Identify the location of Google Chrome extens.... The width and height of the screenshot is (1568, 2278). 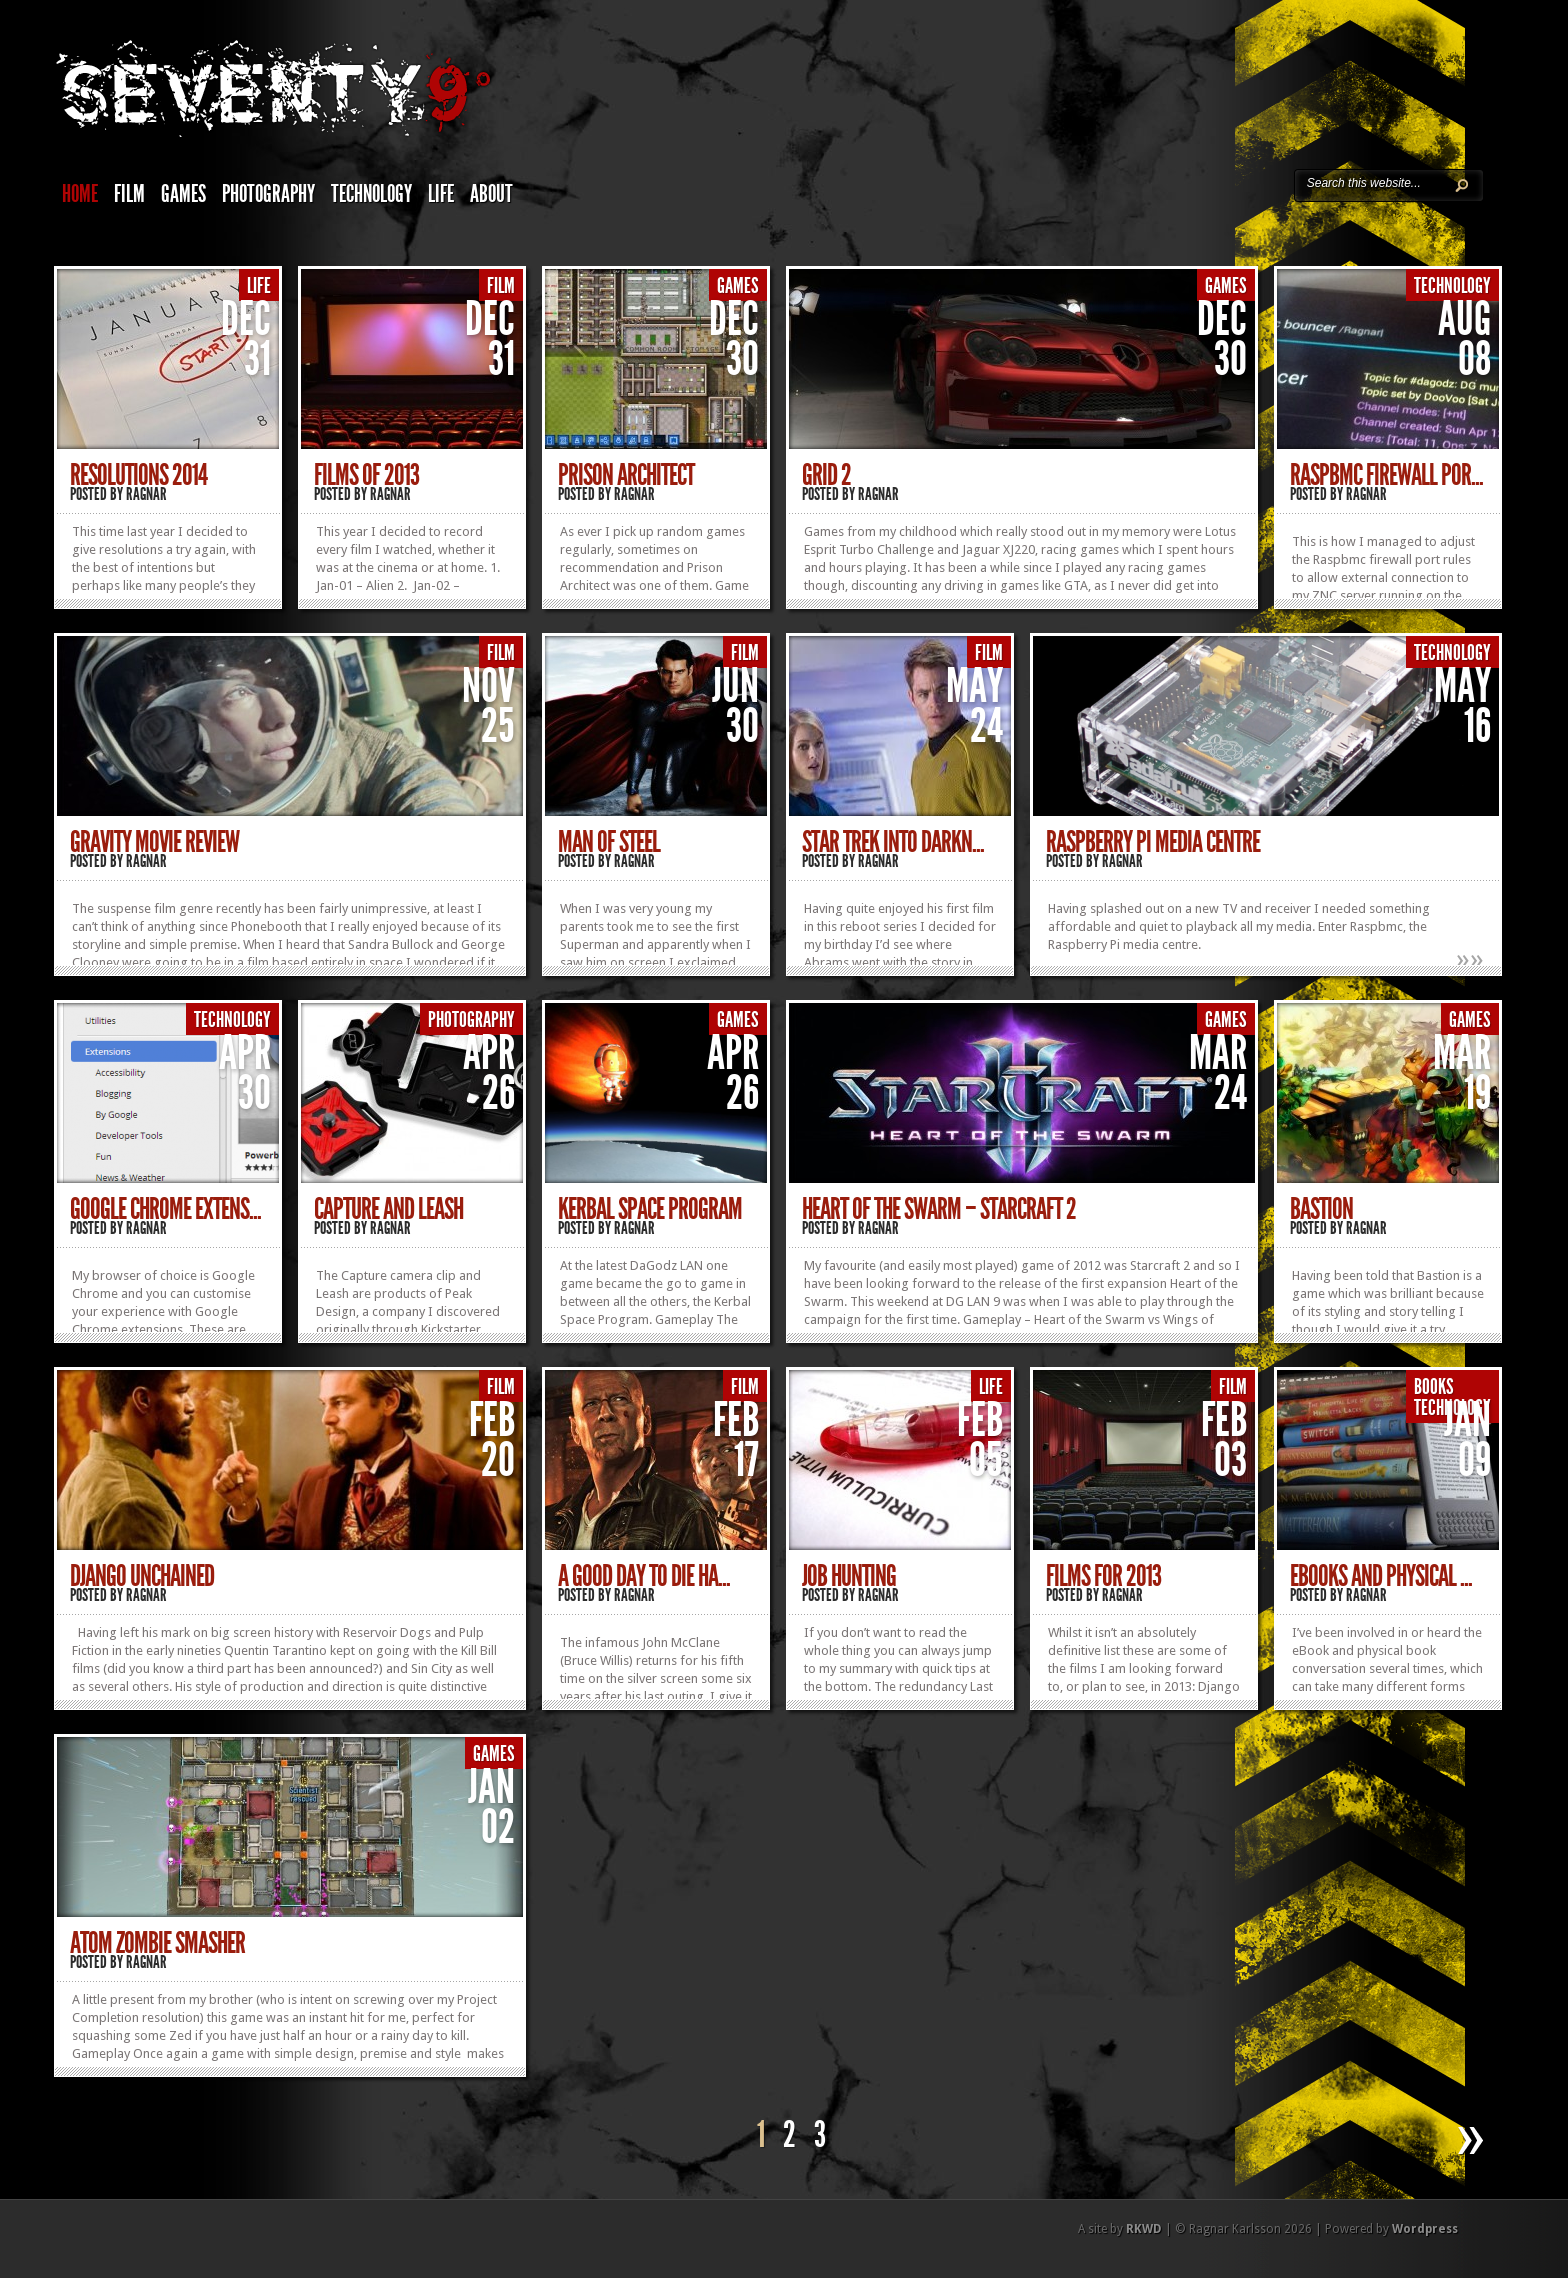
(165, 1209).